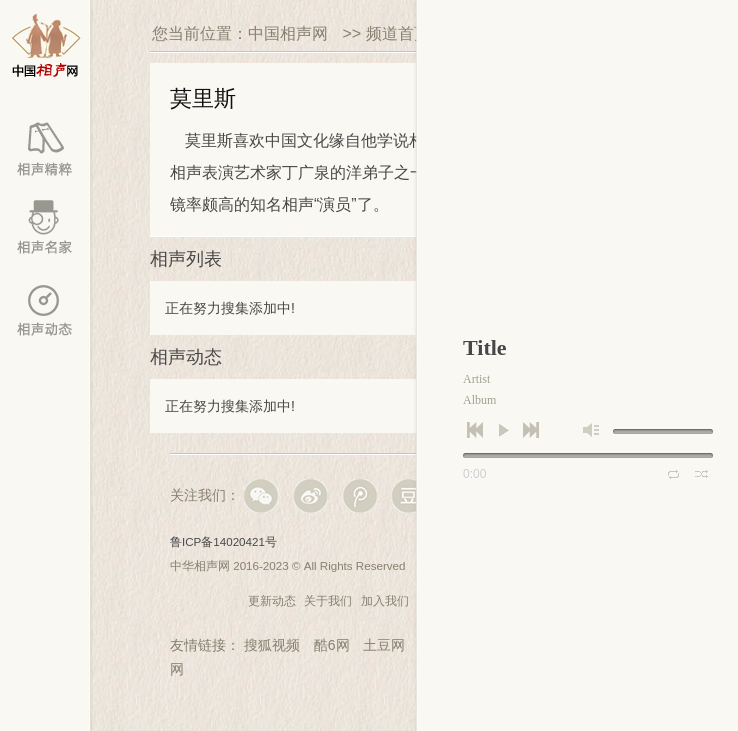 The width and height of the screenshot is (738, 731). What do you see at coordinates (288, 33) in the screenshot?
I see `中国相声网` at bounding box center [288, 33].